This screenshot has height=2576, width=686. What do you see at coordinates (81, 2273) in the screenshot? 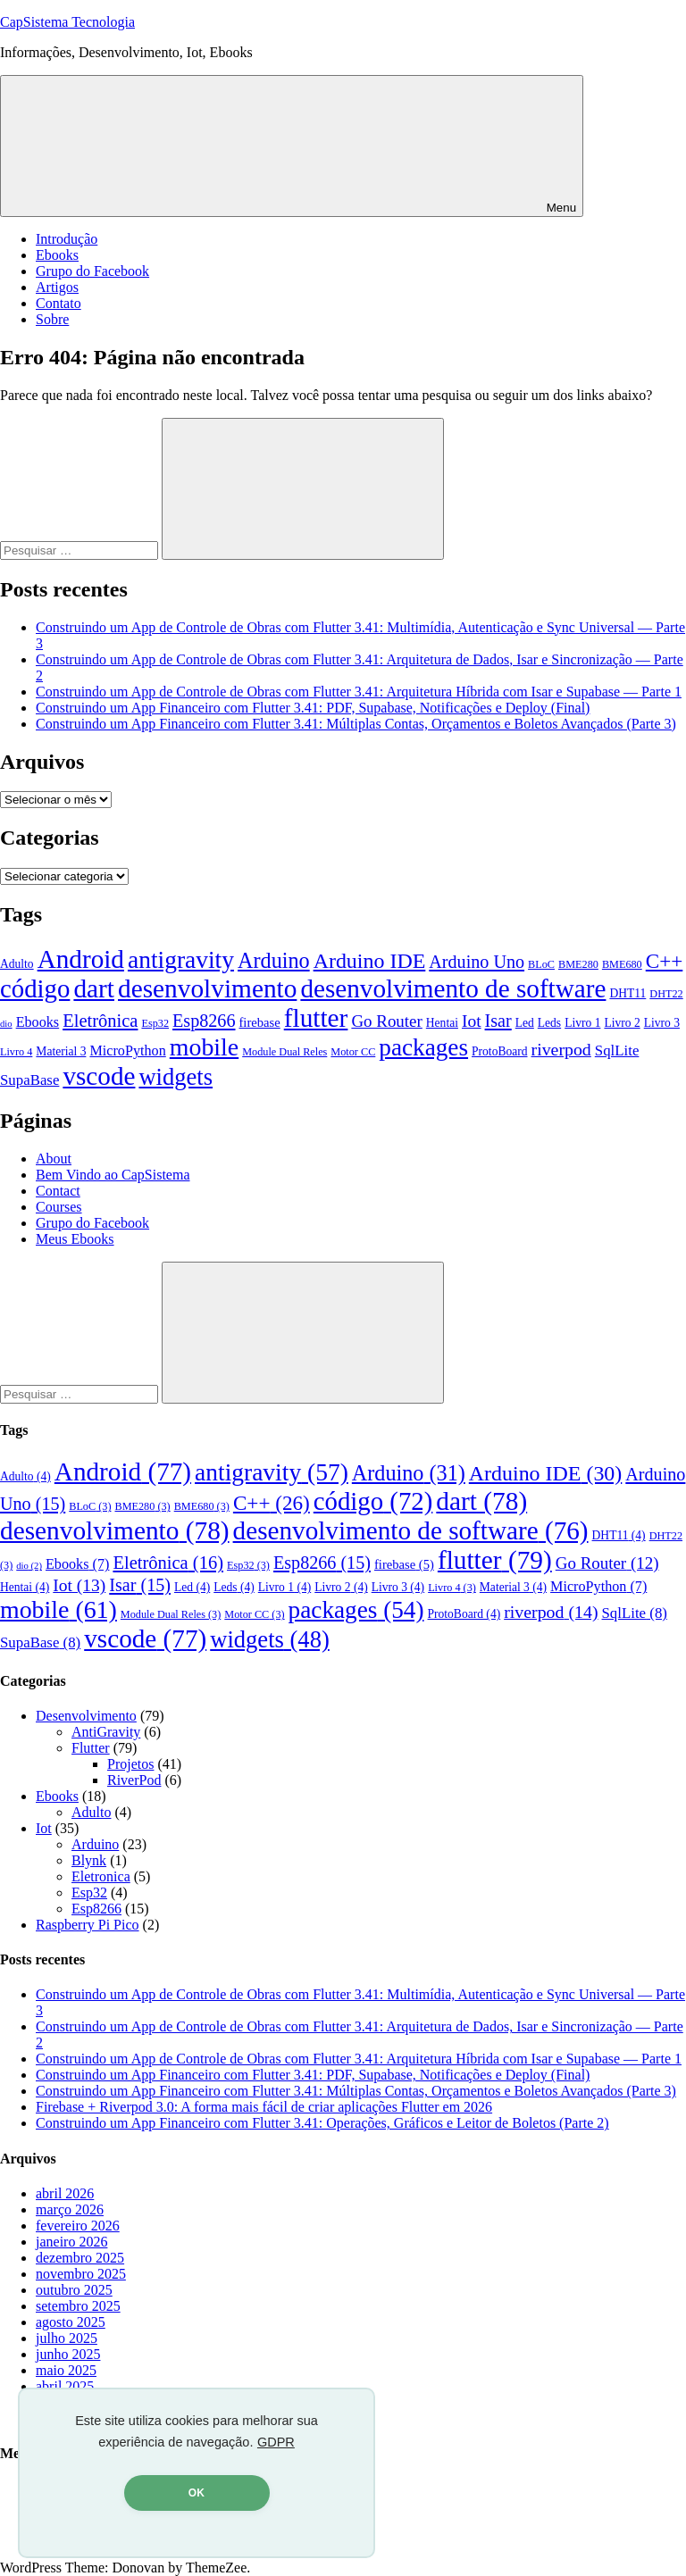
I see `novembro 2025` at bounding box center [81, 2273].